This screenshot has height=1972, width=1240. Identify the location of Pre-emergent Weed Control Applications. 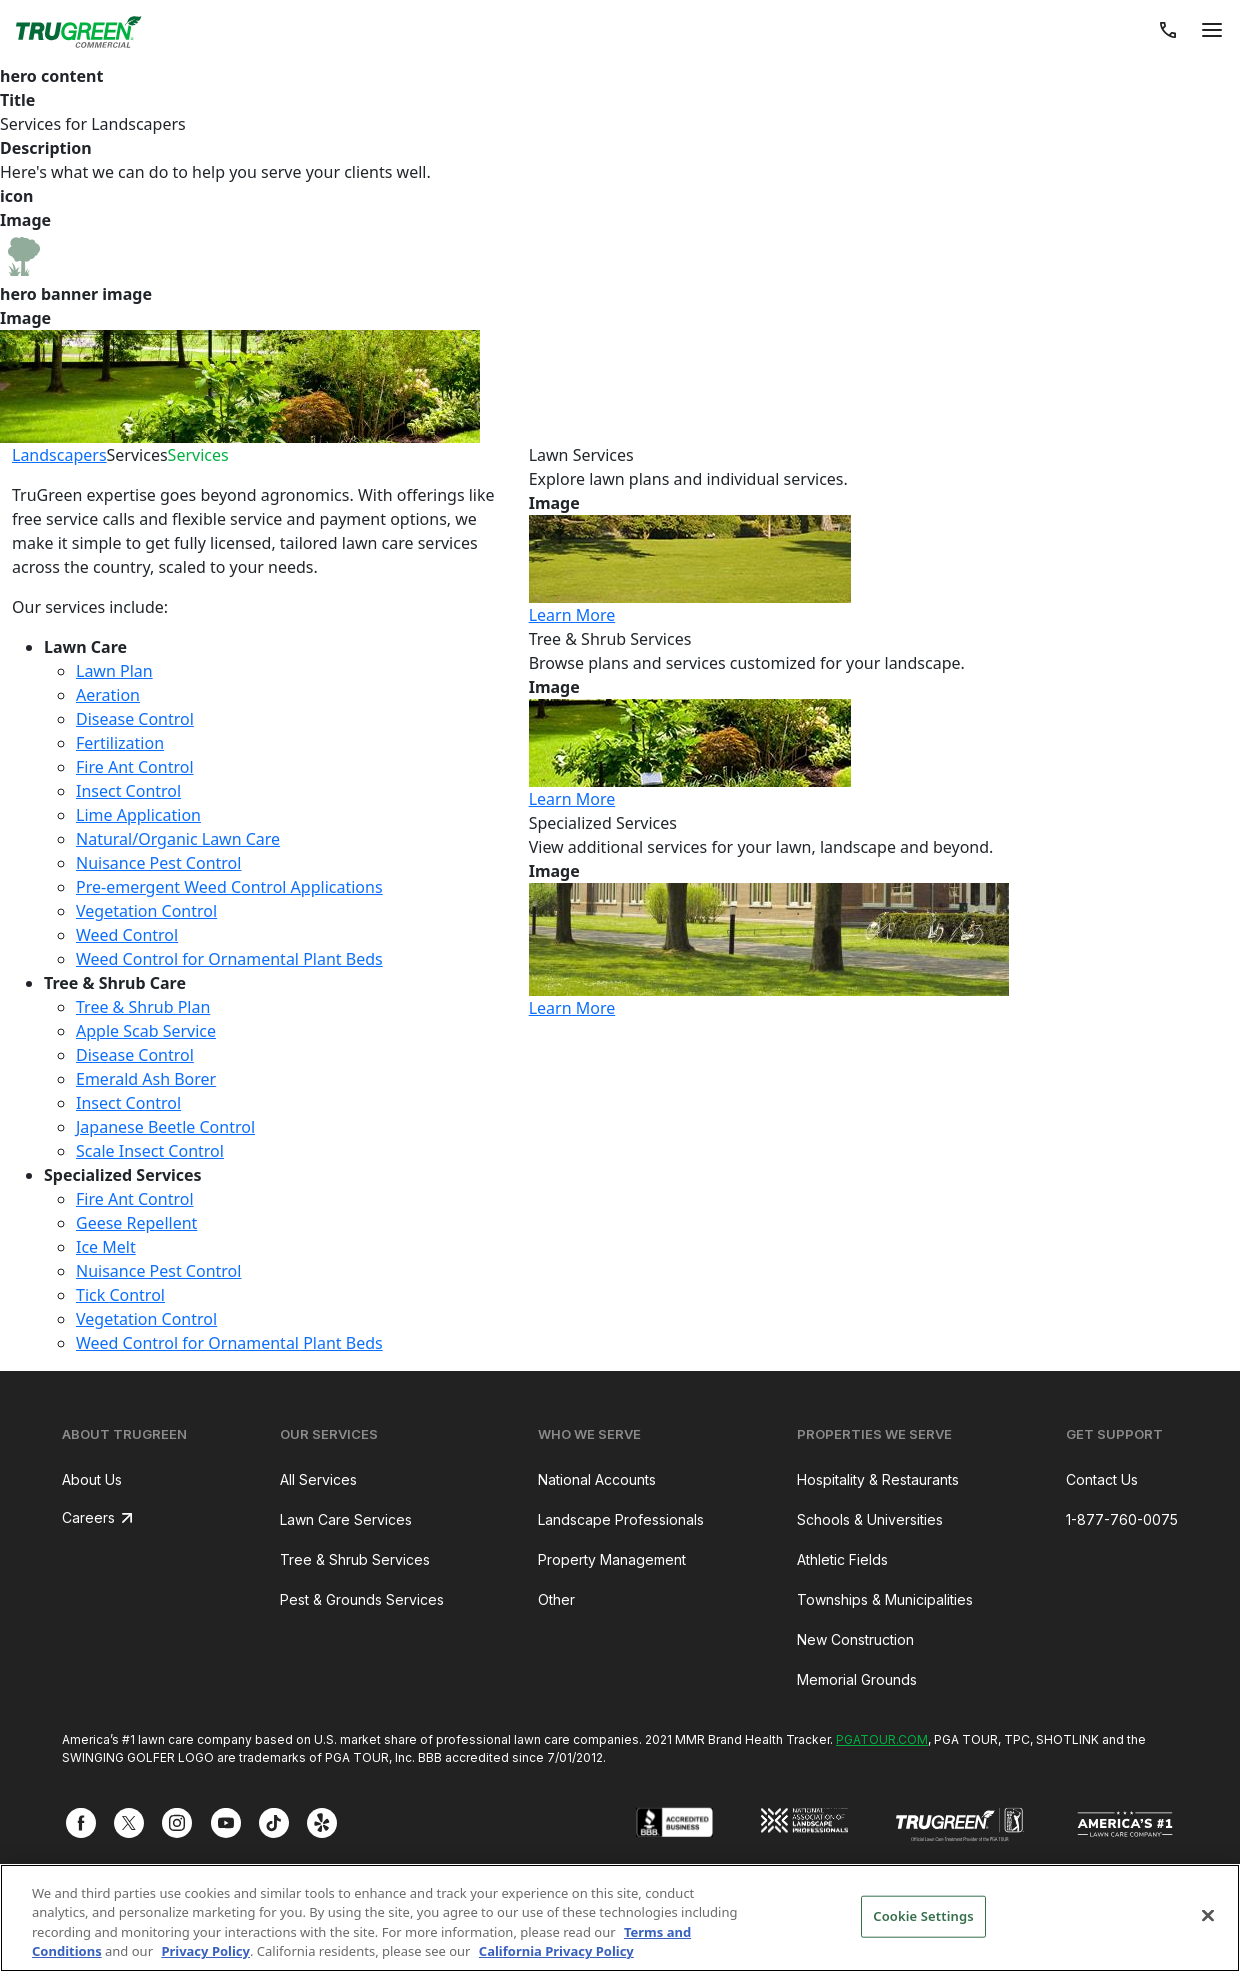
(229, 887).